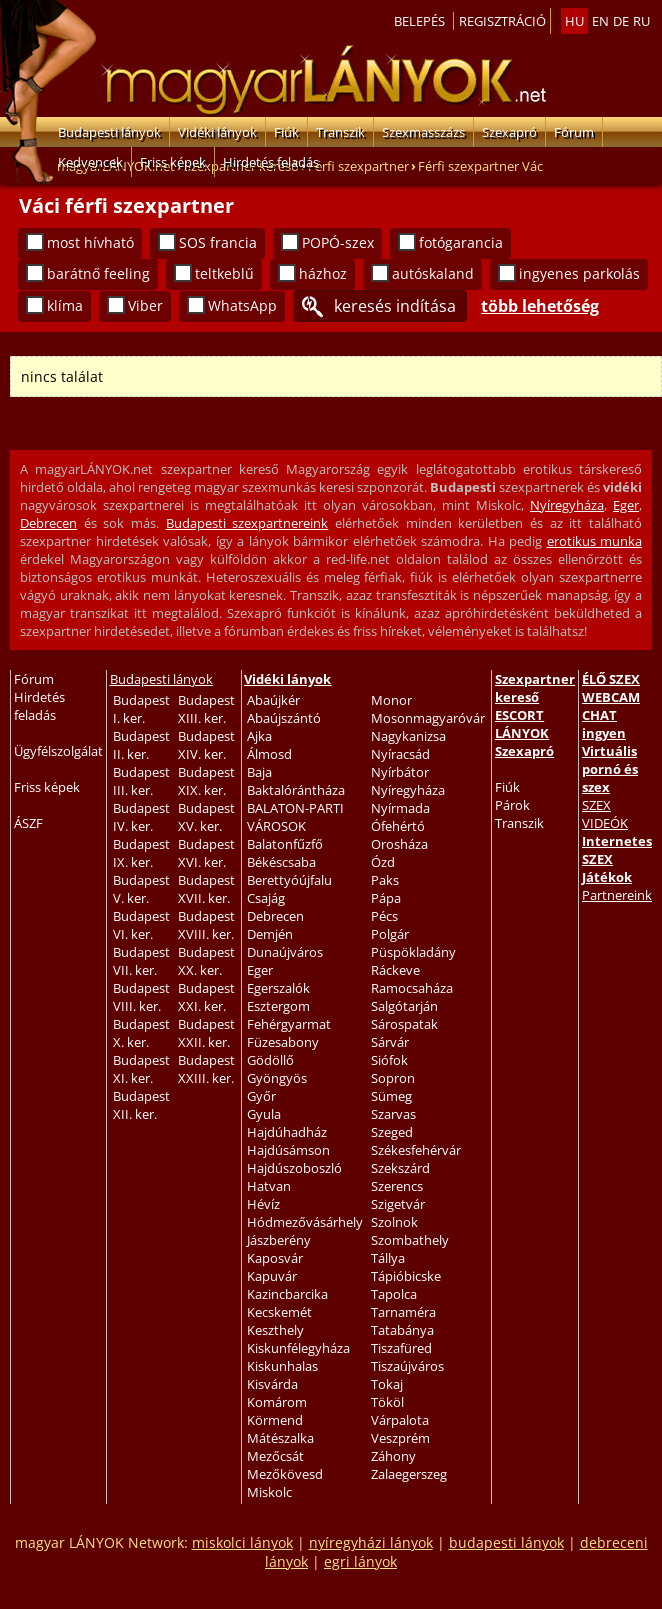 This screenshot has width=662, height=1609. Describe the element at coordinates (270, 1060) in the screenshot. I see `Gödöllő` at that location.